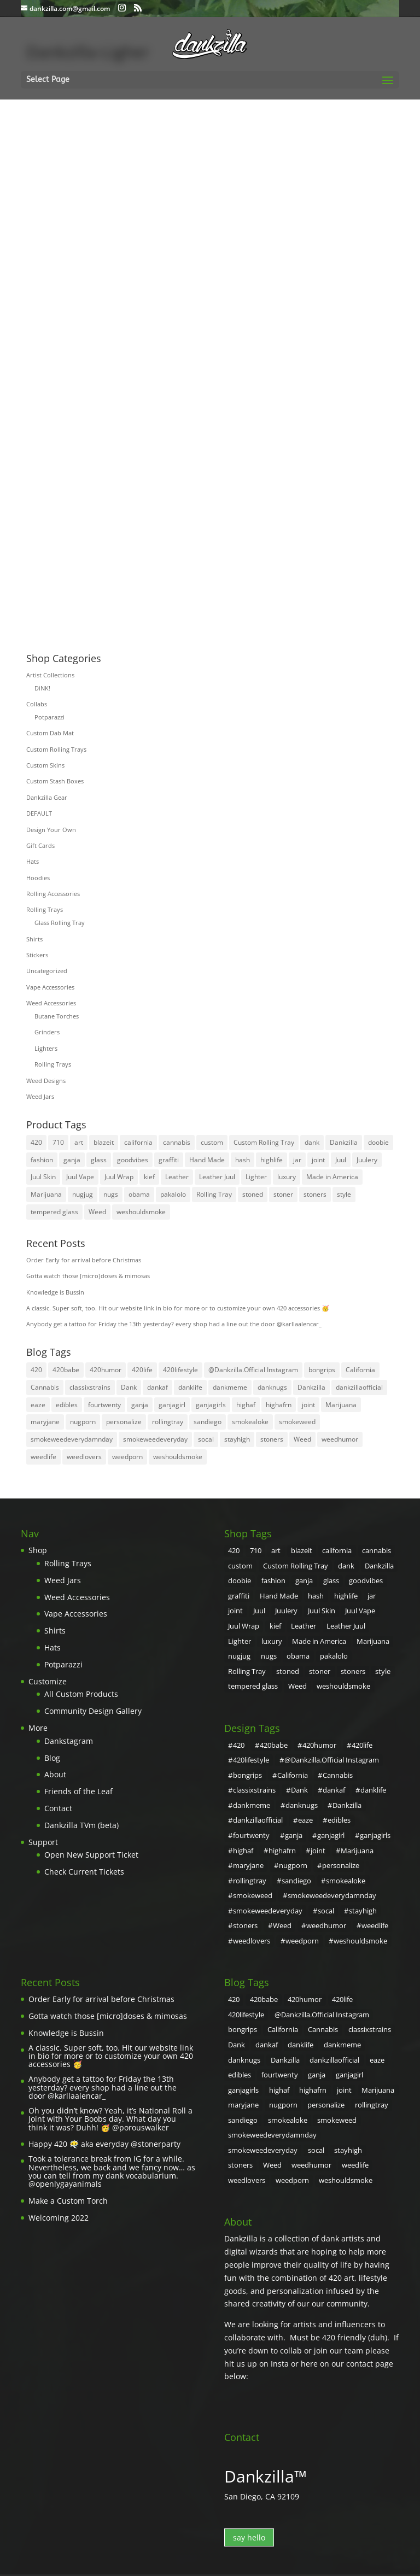 The height and width of the screenshot is (2576, 420). I want to click on ganja [ganja (31 products)], so click(71, 1159).